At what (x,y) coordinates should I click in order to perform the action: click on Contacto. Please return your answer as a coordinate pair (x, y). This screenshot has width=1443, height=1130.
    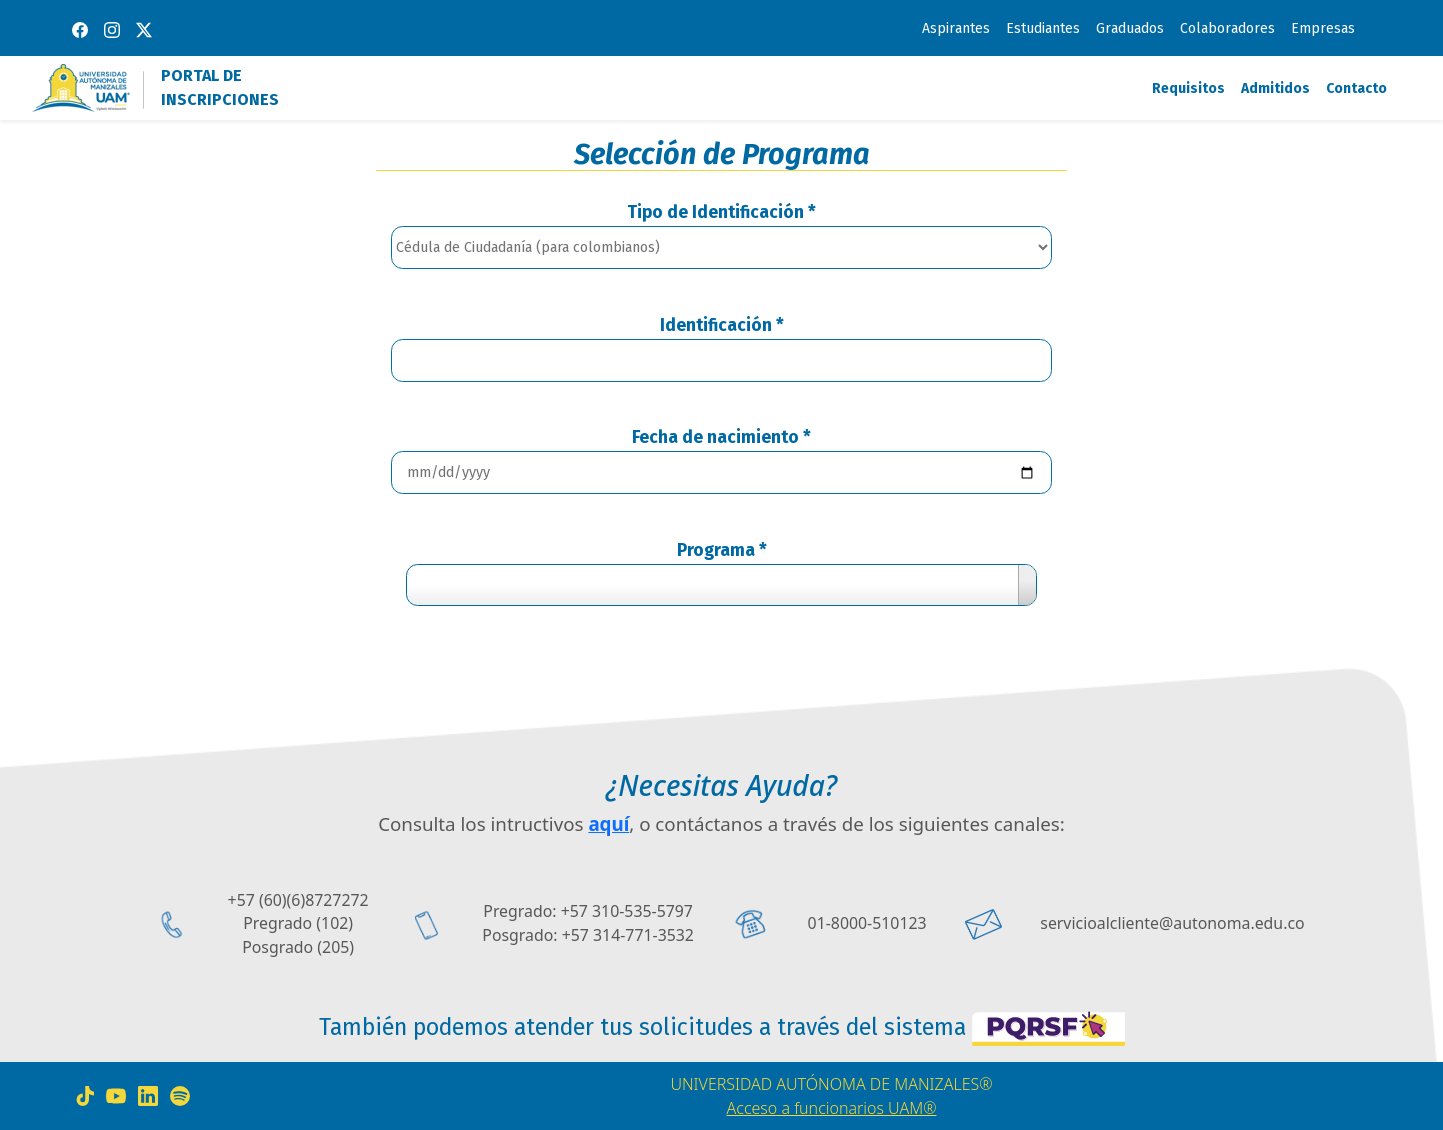
    Looking at the image, I should click on (1356, 88).